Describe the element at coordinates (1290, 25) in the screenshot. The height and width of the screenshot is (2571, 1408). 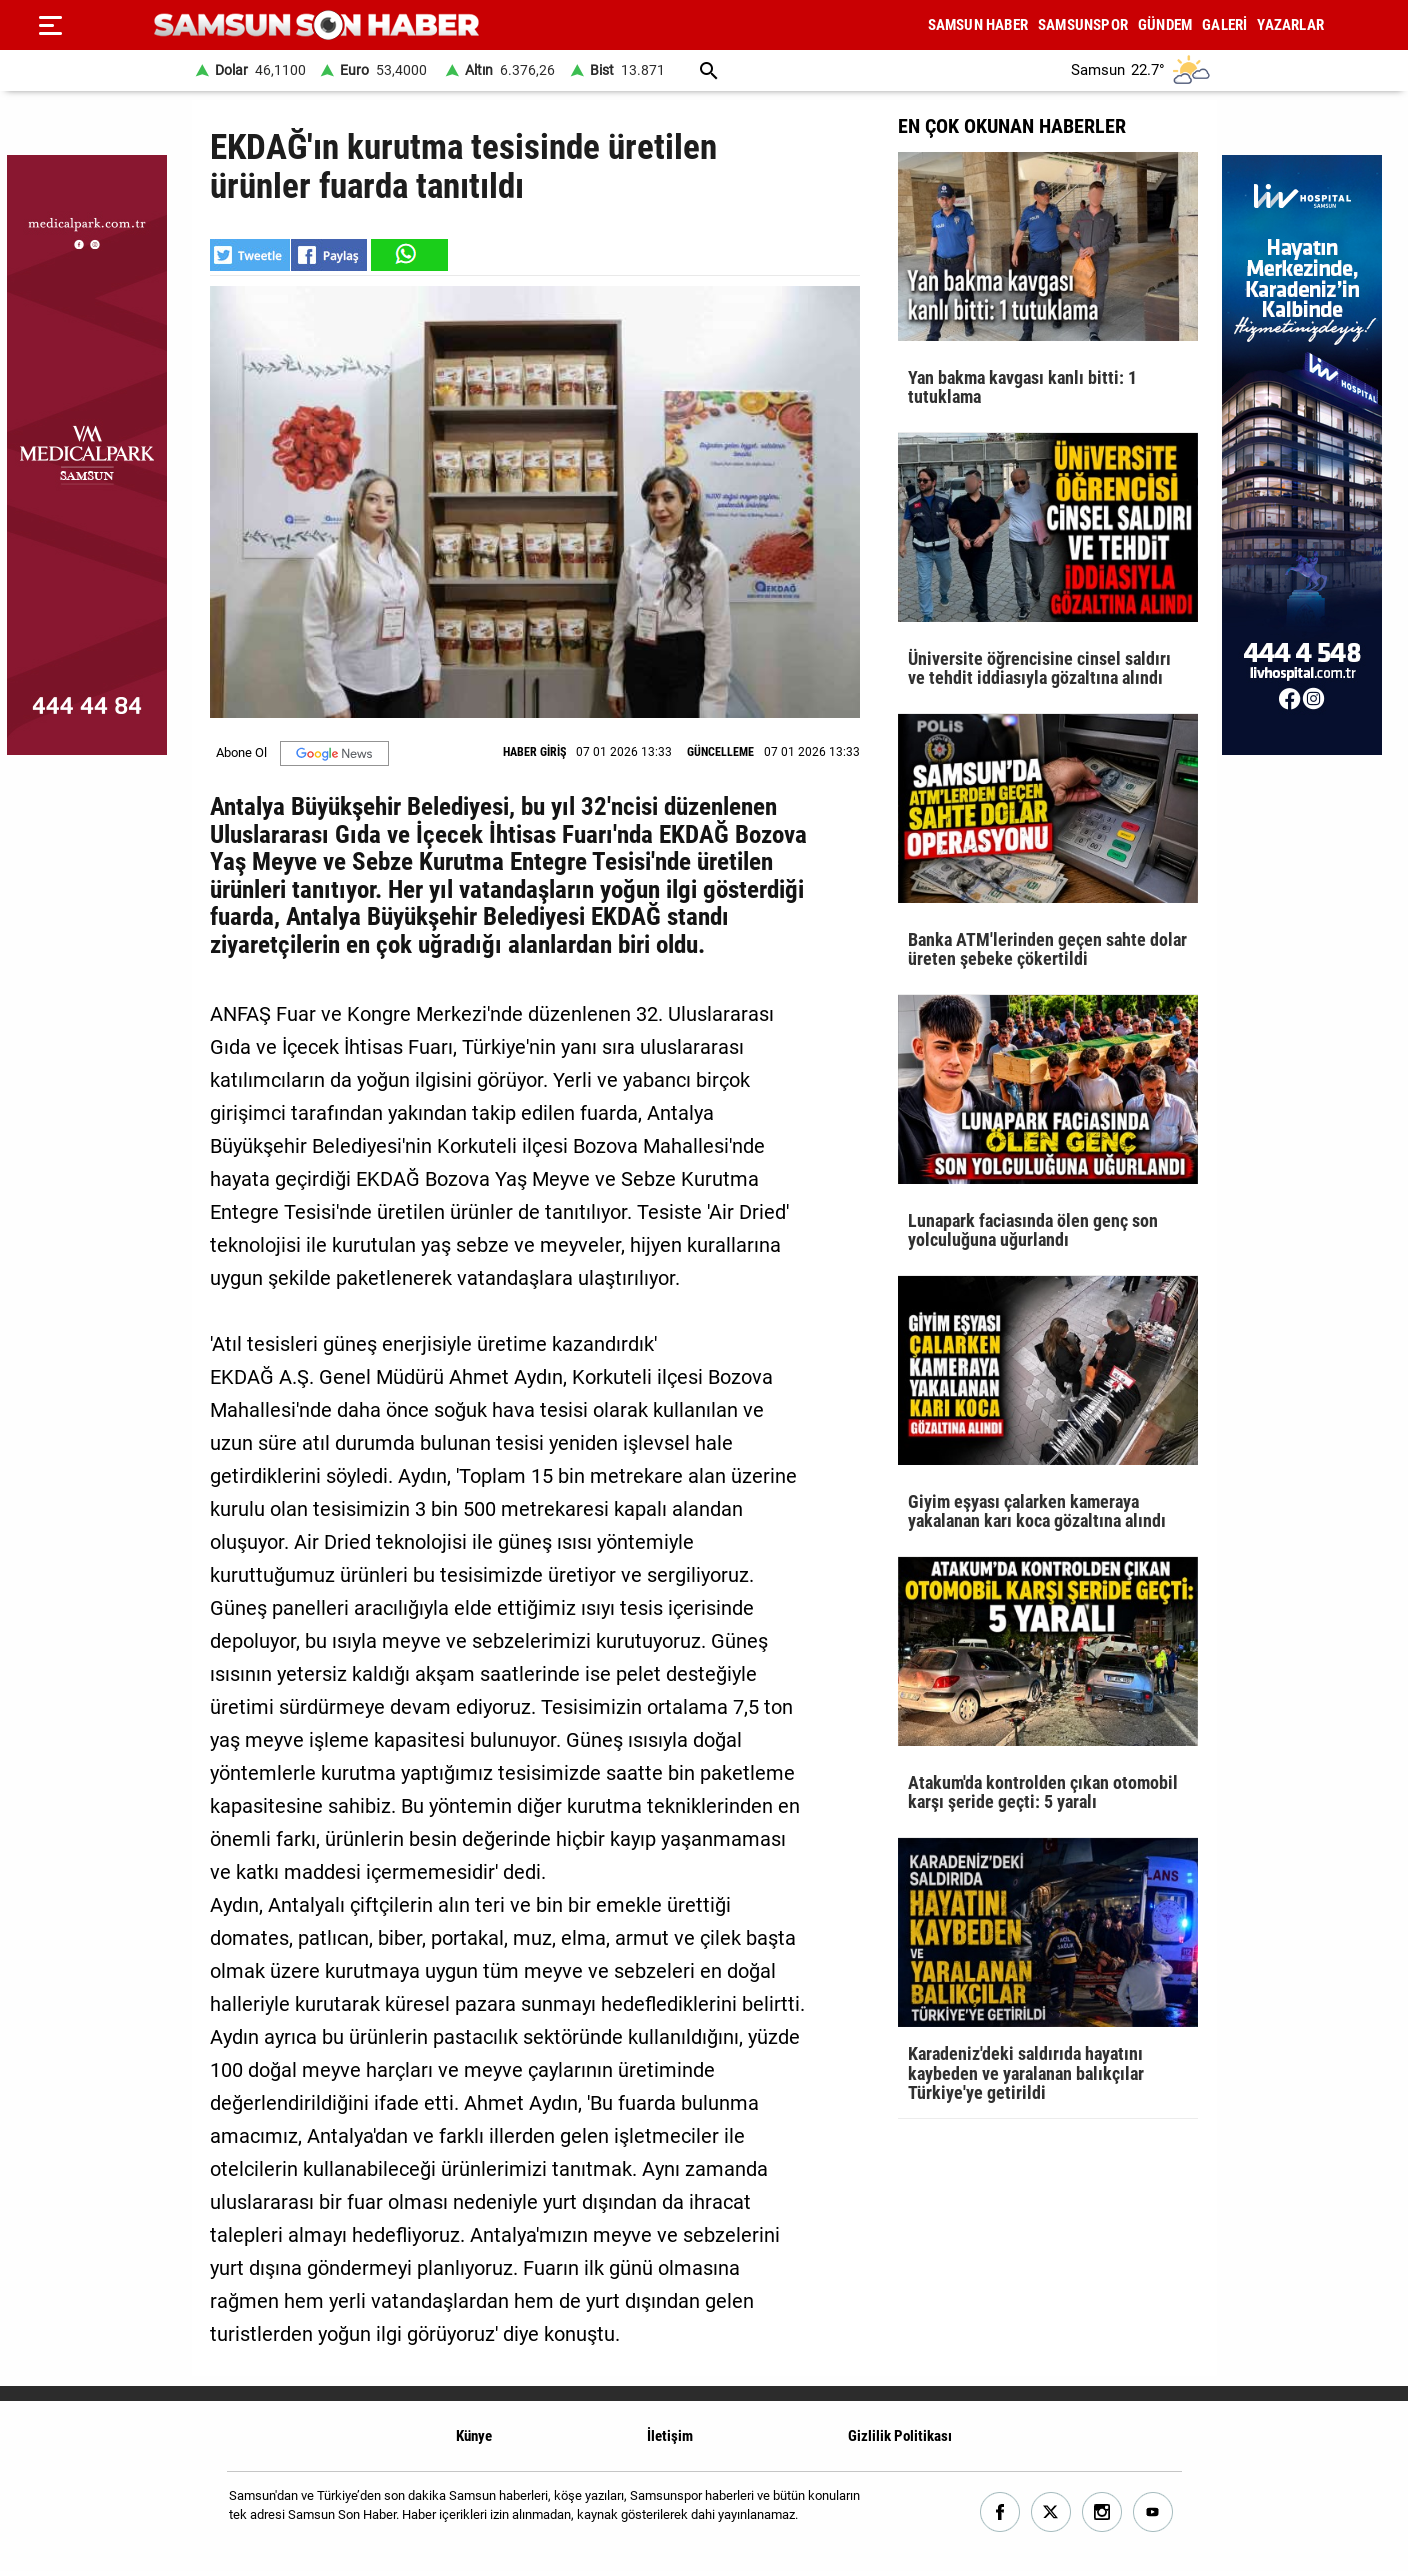
I see `YAZARLAR` at that location.